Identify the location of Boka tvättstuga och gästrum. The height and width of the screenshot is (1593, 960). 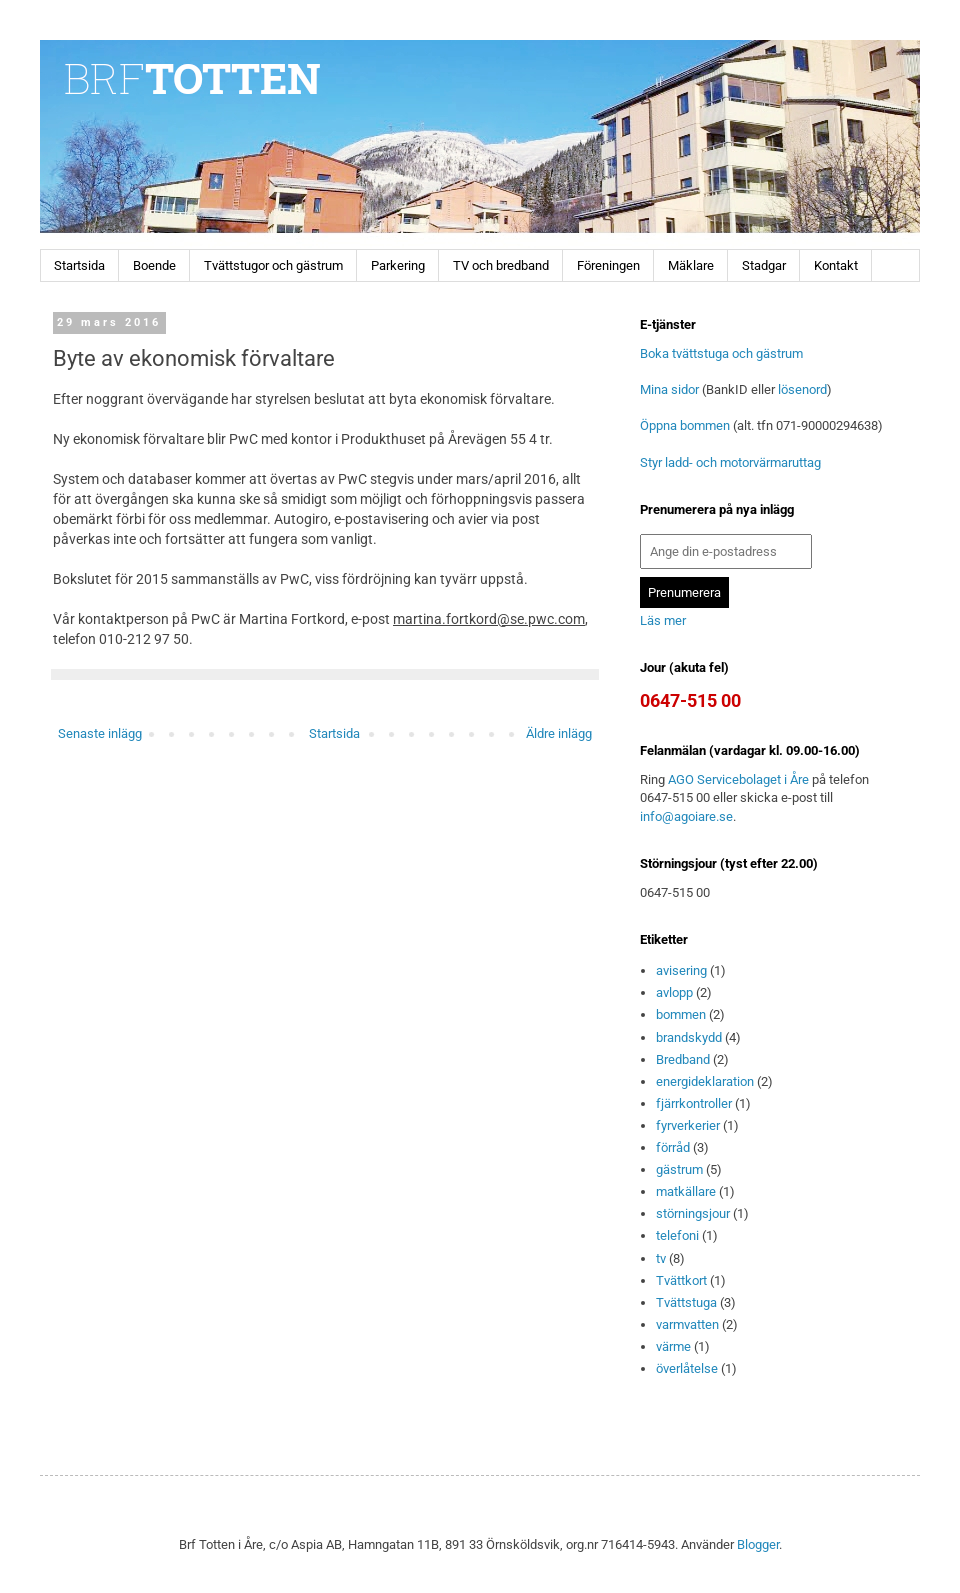
(721, 353).